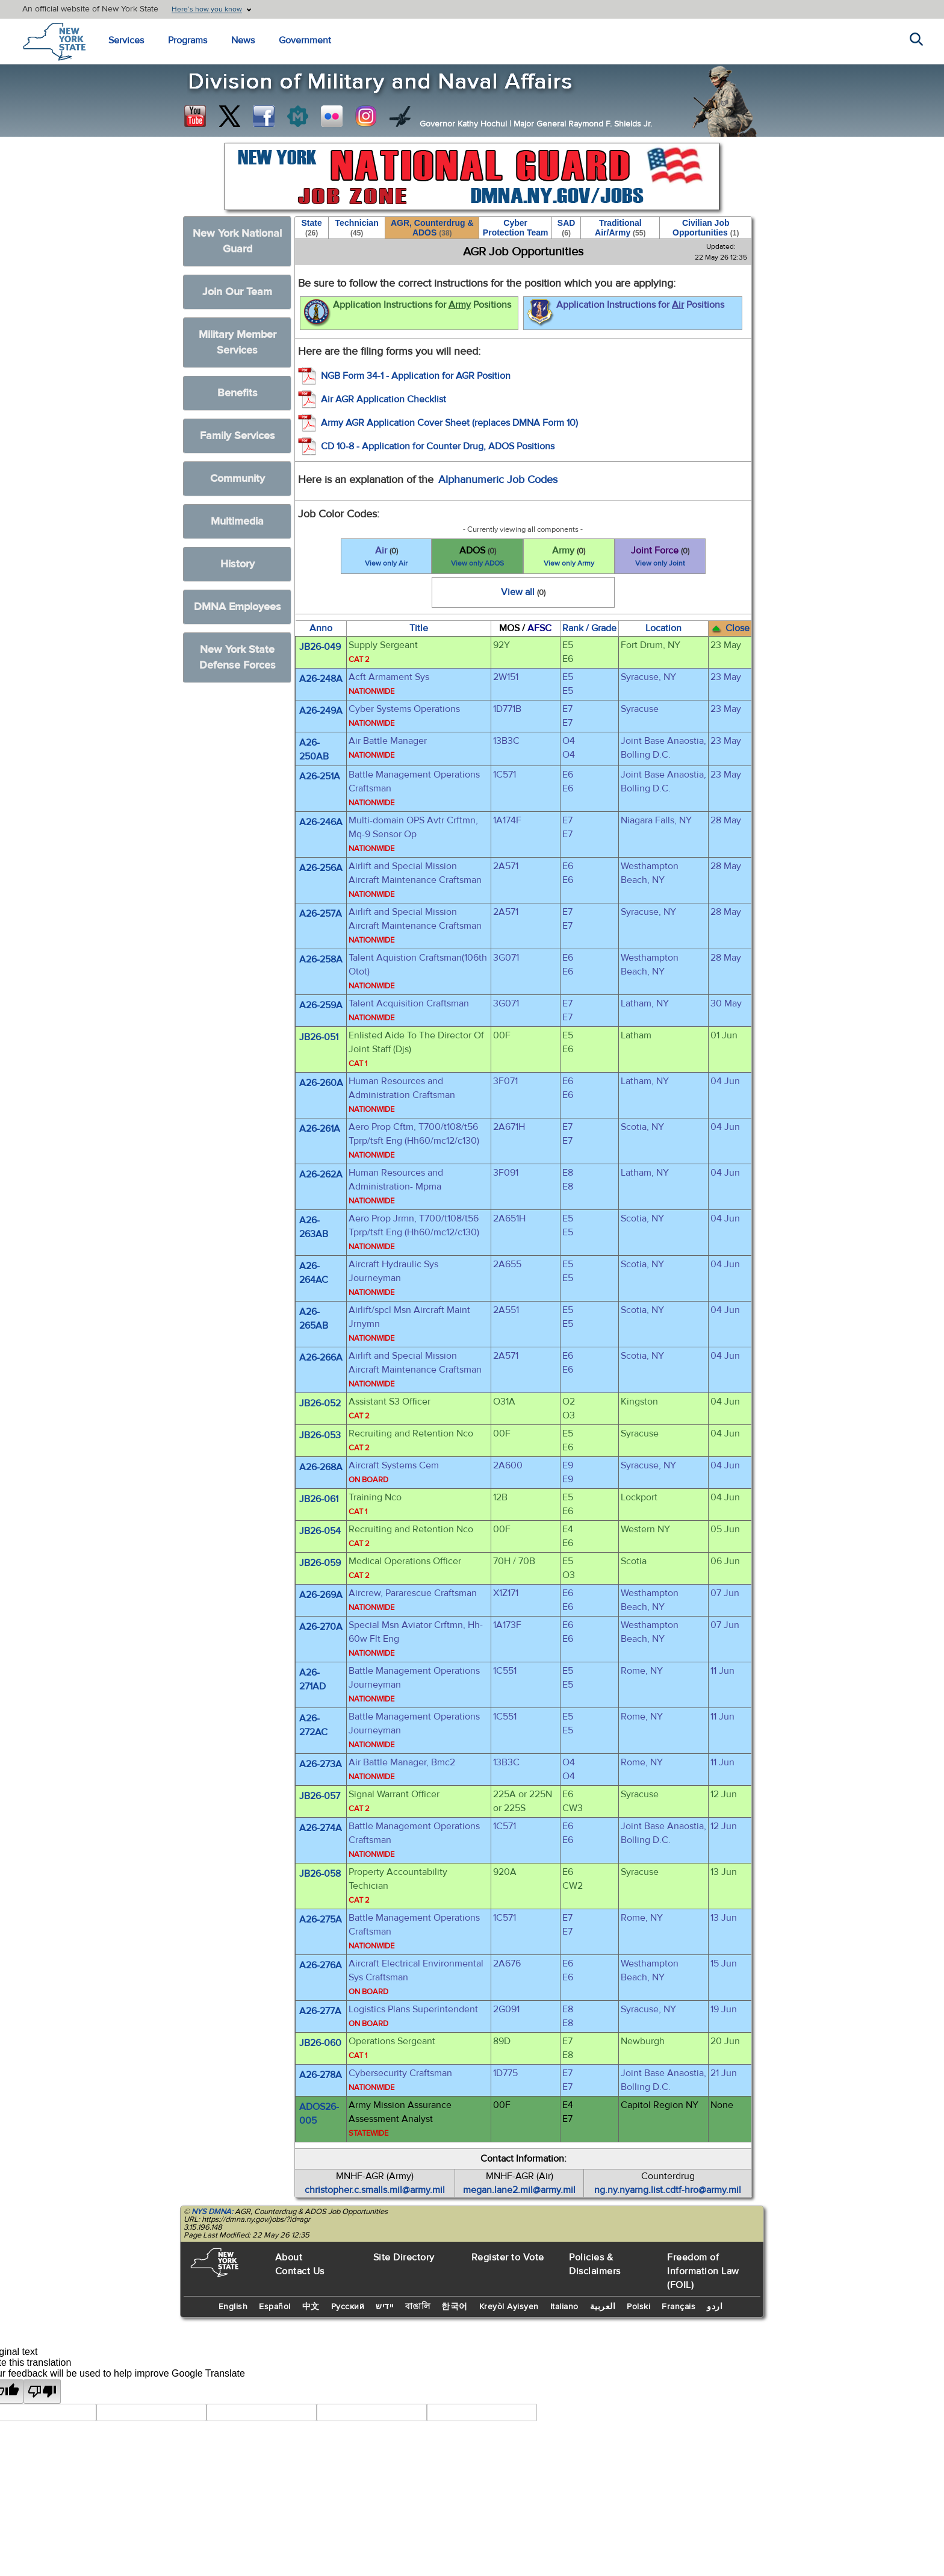  I want to click on JB26-054, so click(320, 1531).